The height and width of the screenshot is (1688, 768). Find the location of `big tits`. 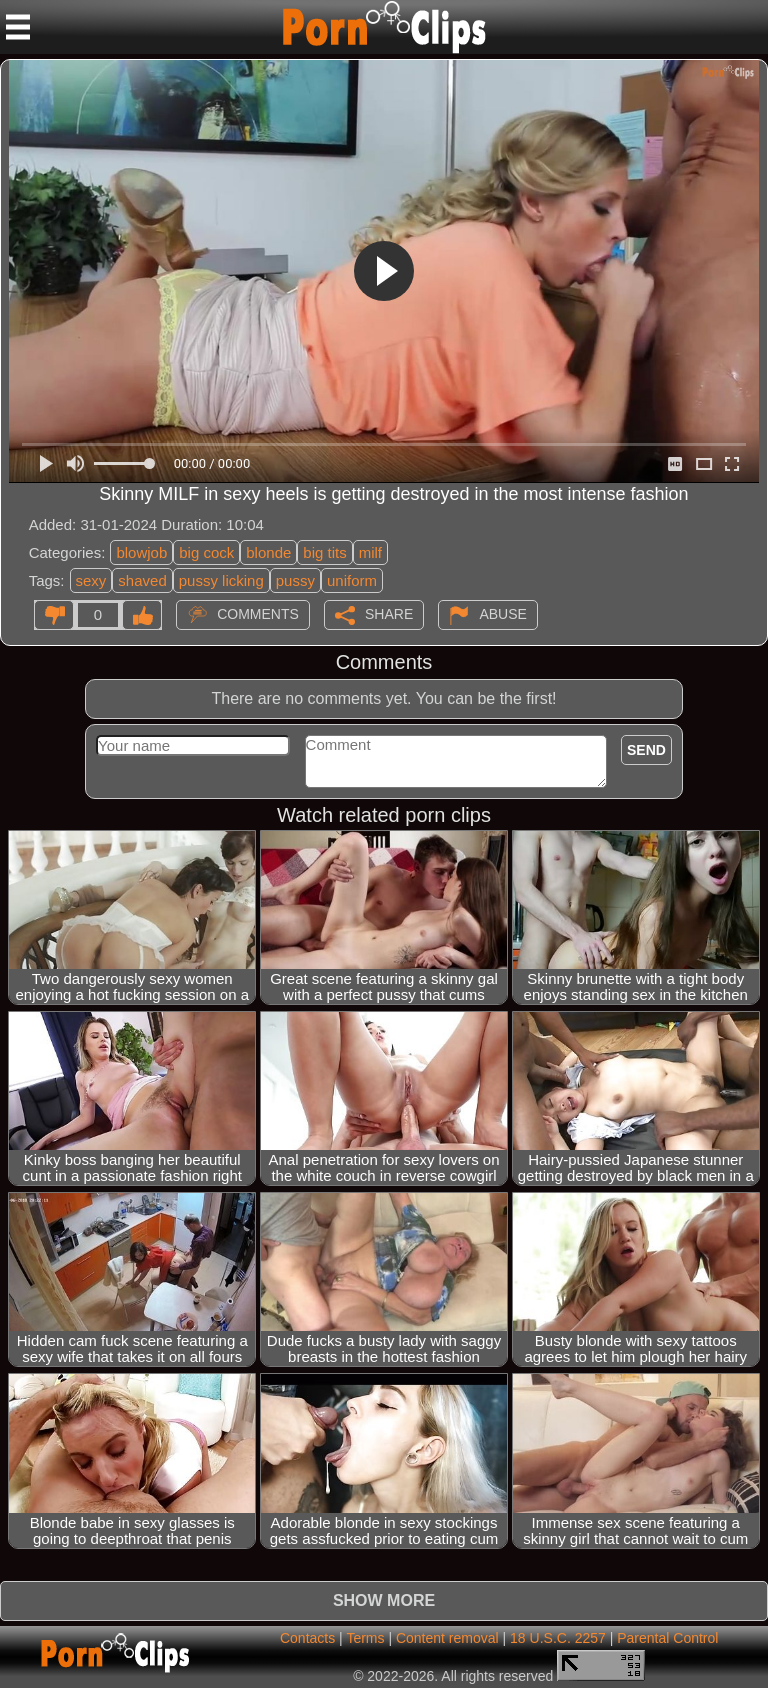

big tits is located at coordinates (324, 552).